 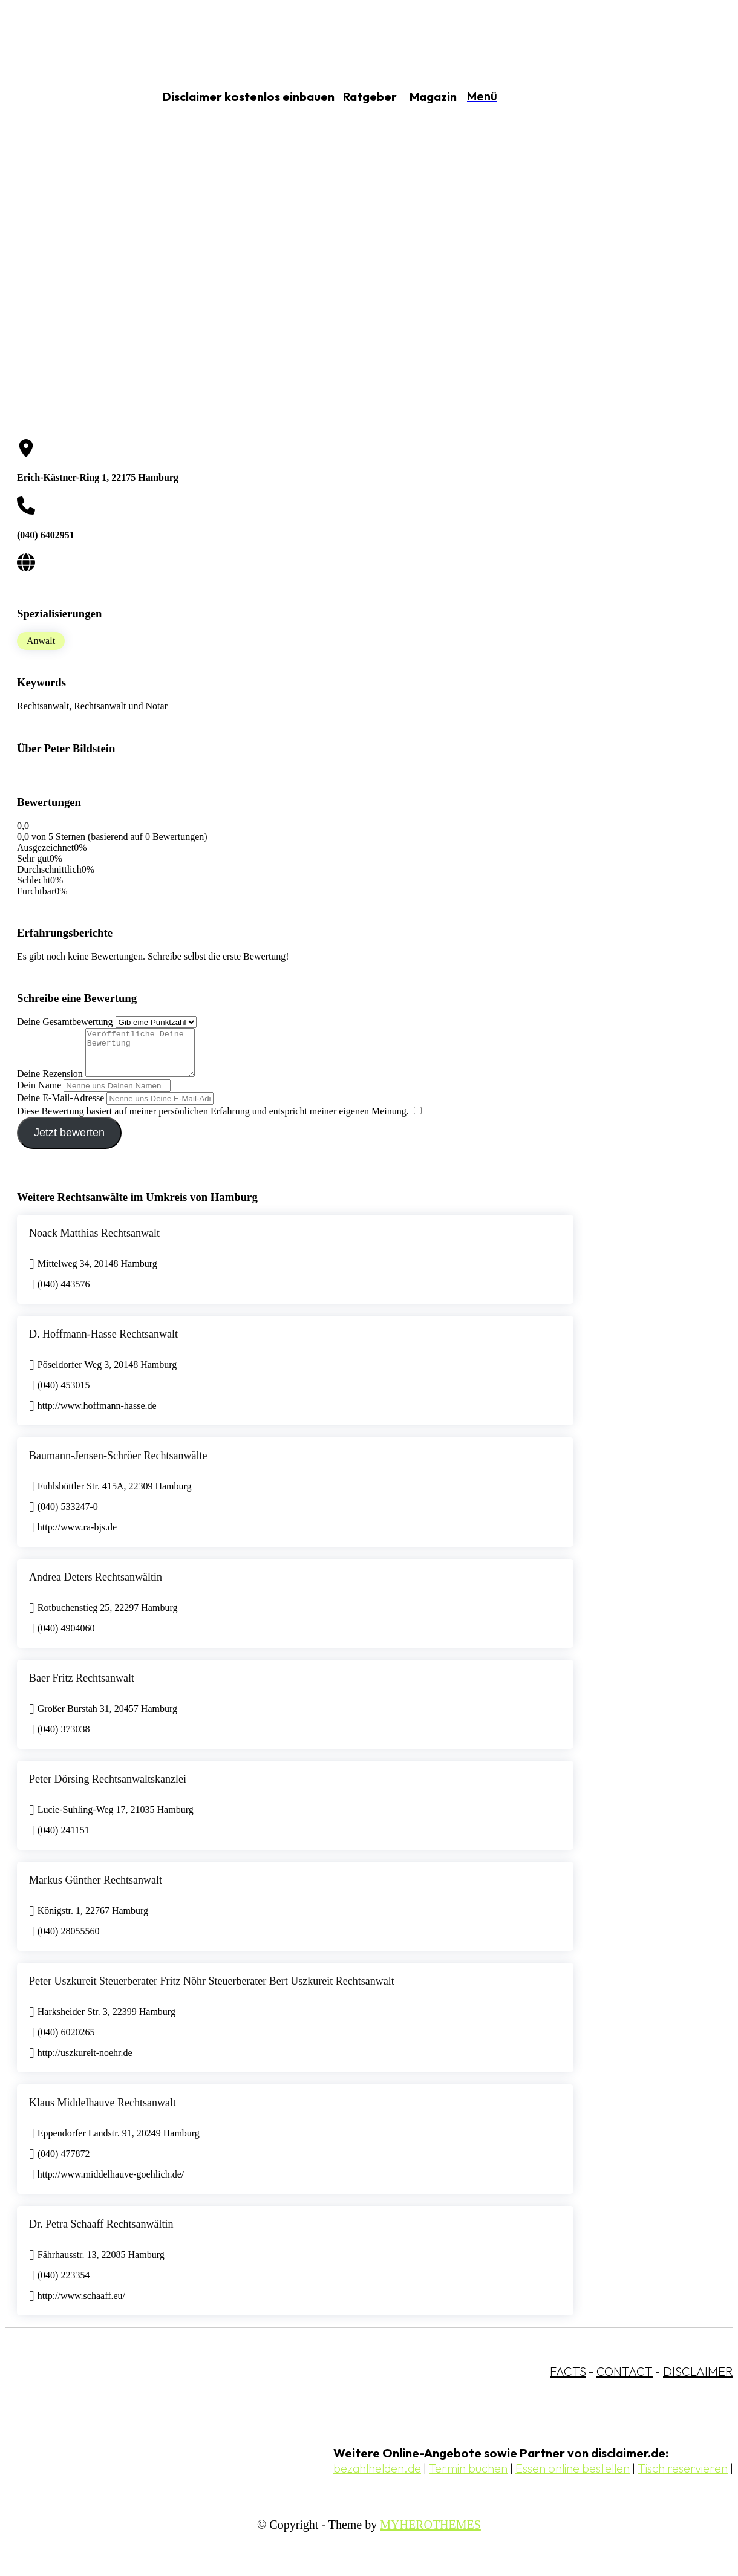 What do you see at coordinates (94, 1242) in the screenshot?
I see `Noack Matthias Rechtsanwalt` at bounding box center [94, 1242].